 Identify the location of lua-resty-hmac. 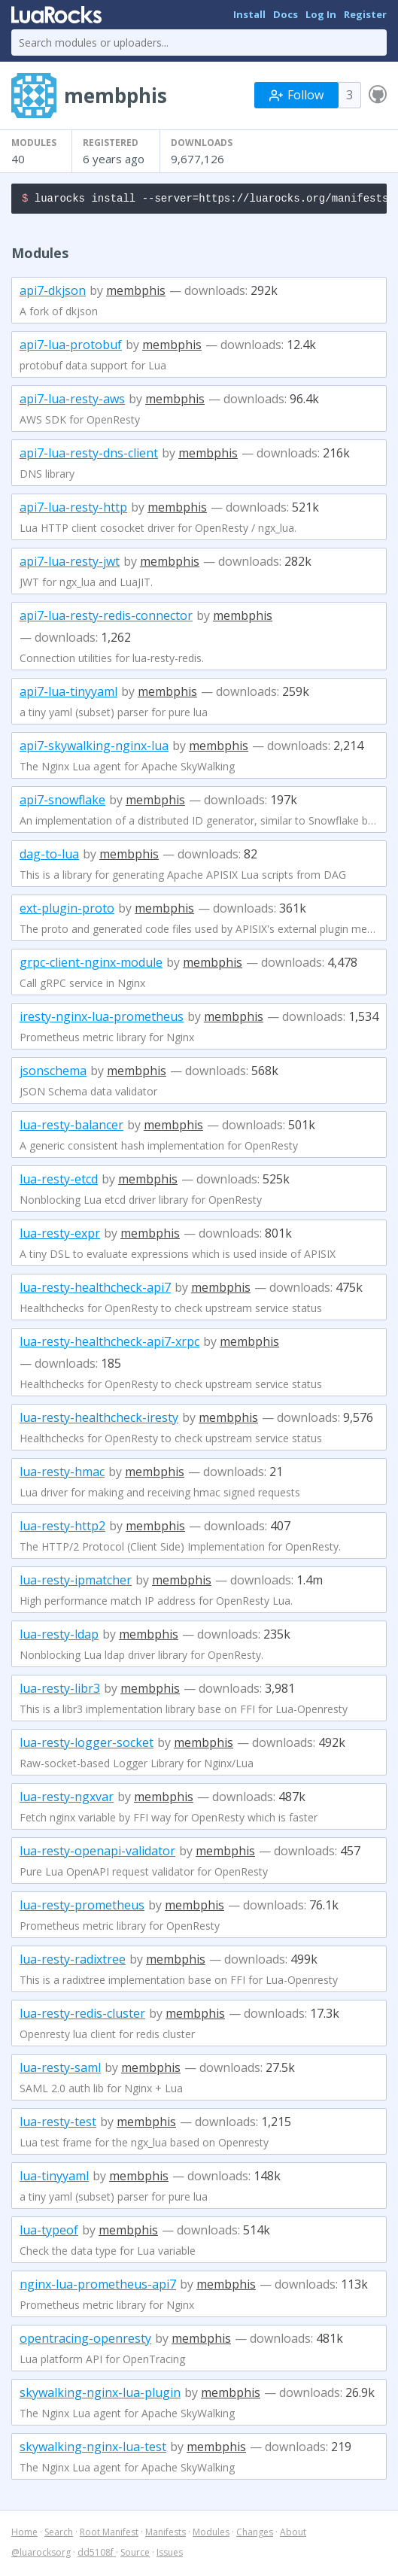
(62, 1474).